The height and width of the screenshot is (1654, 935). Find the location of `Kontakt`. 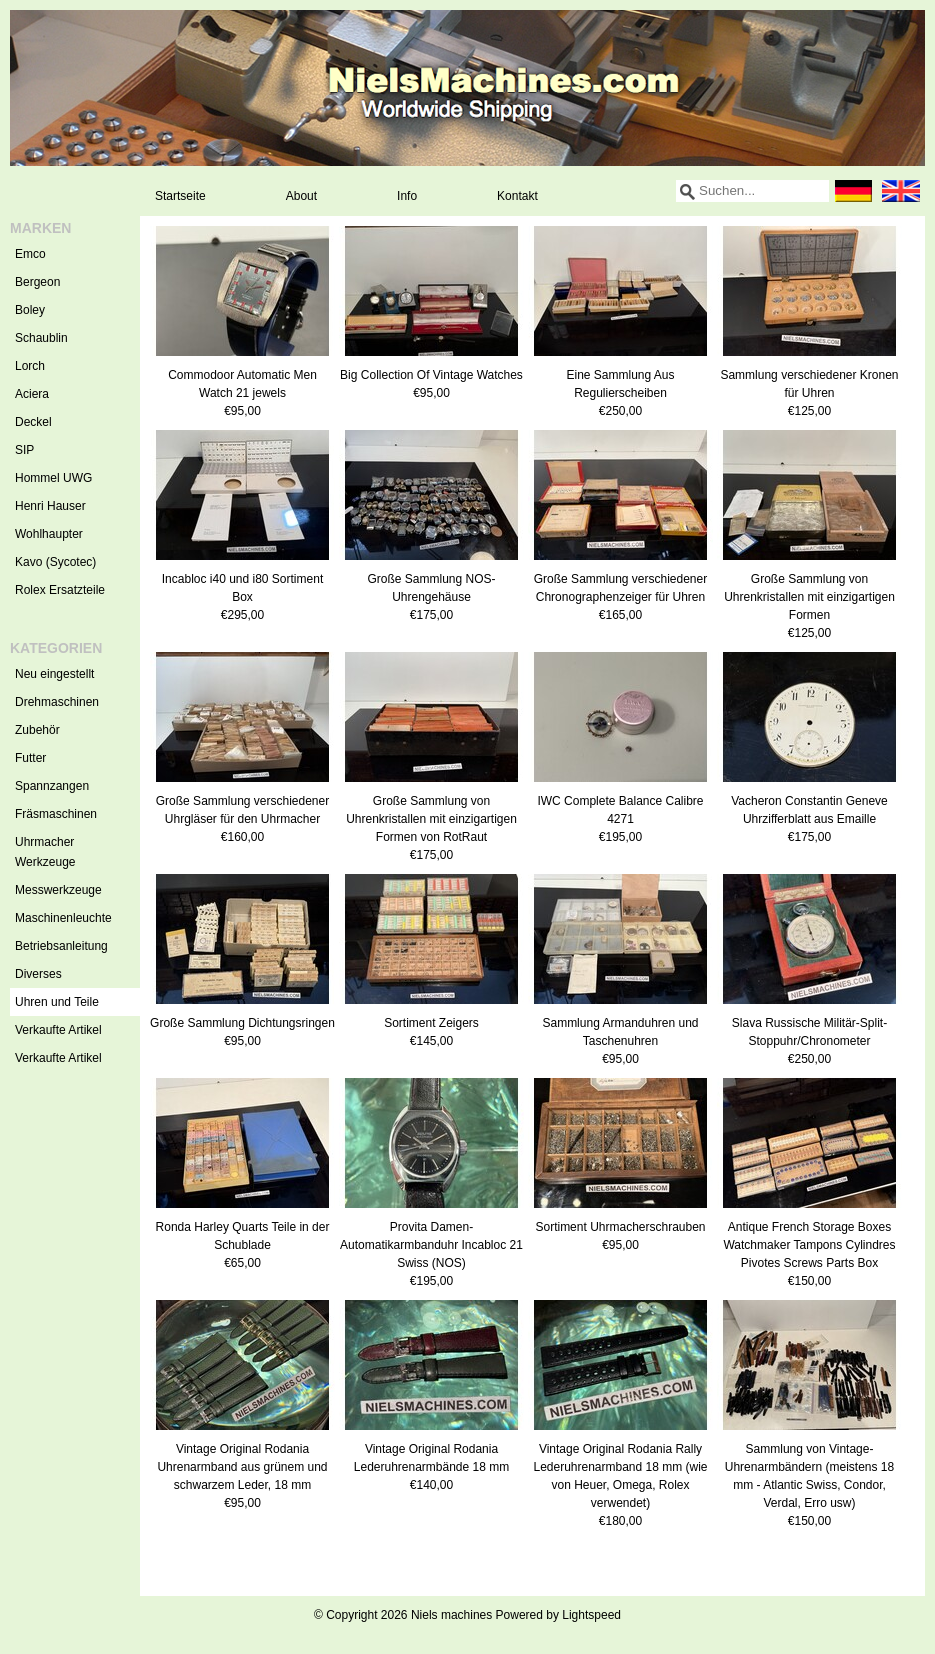

Kontakt is located at coordinates (517, 196).